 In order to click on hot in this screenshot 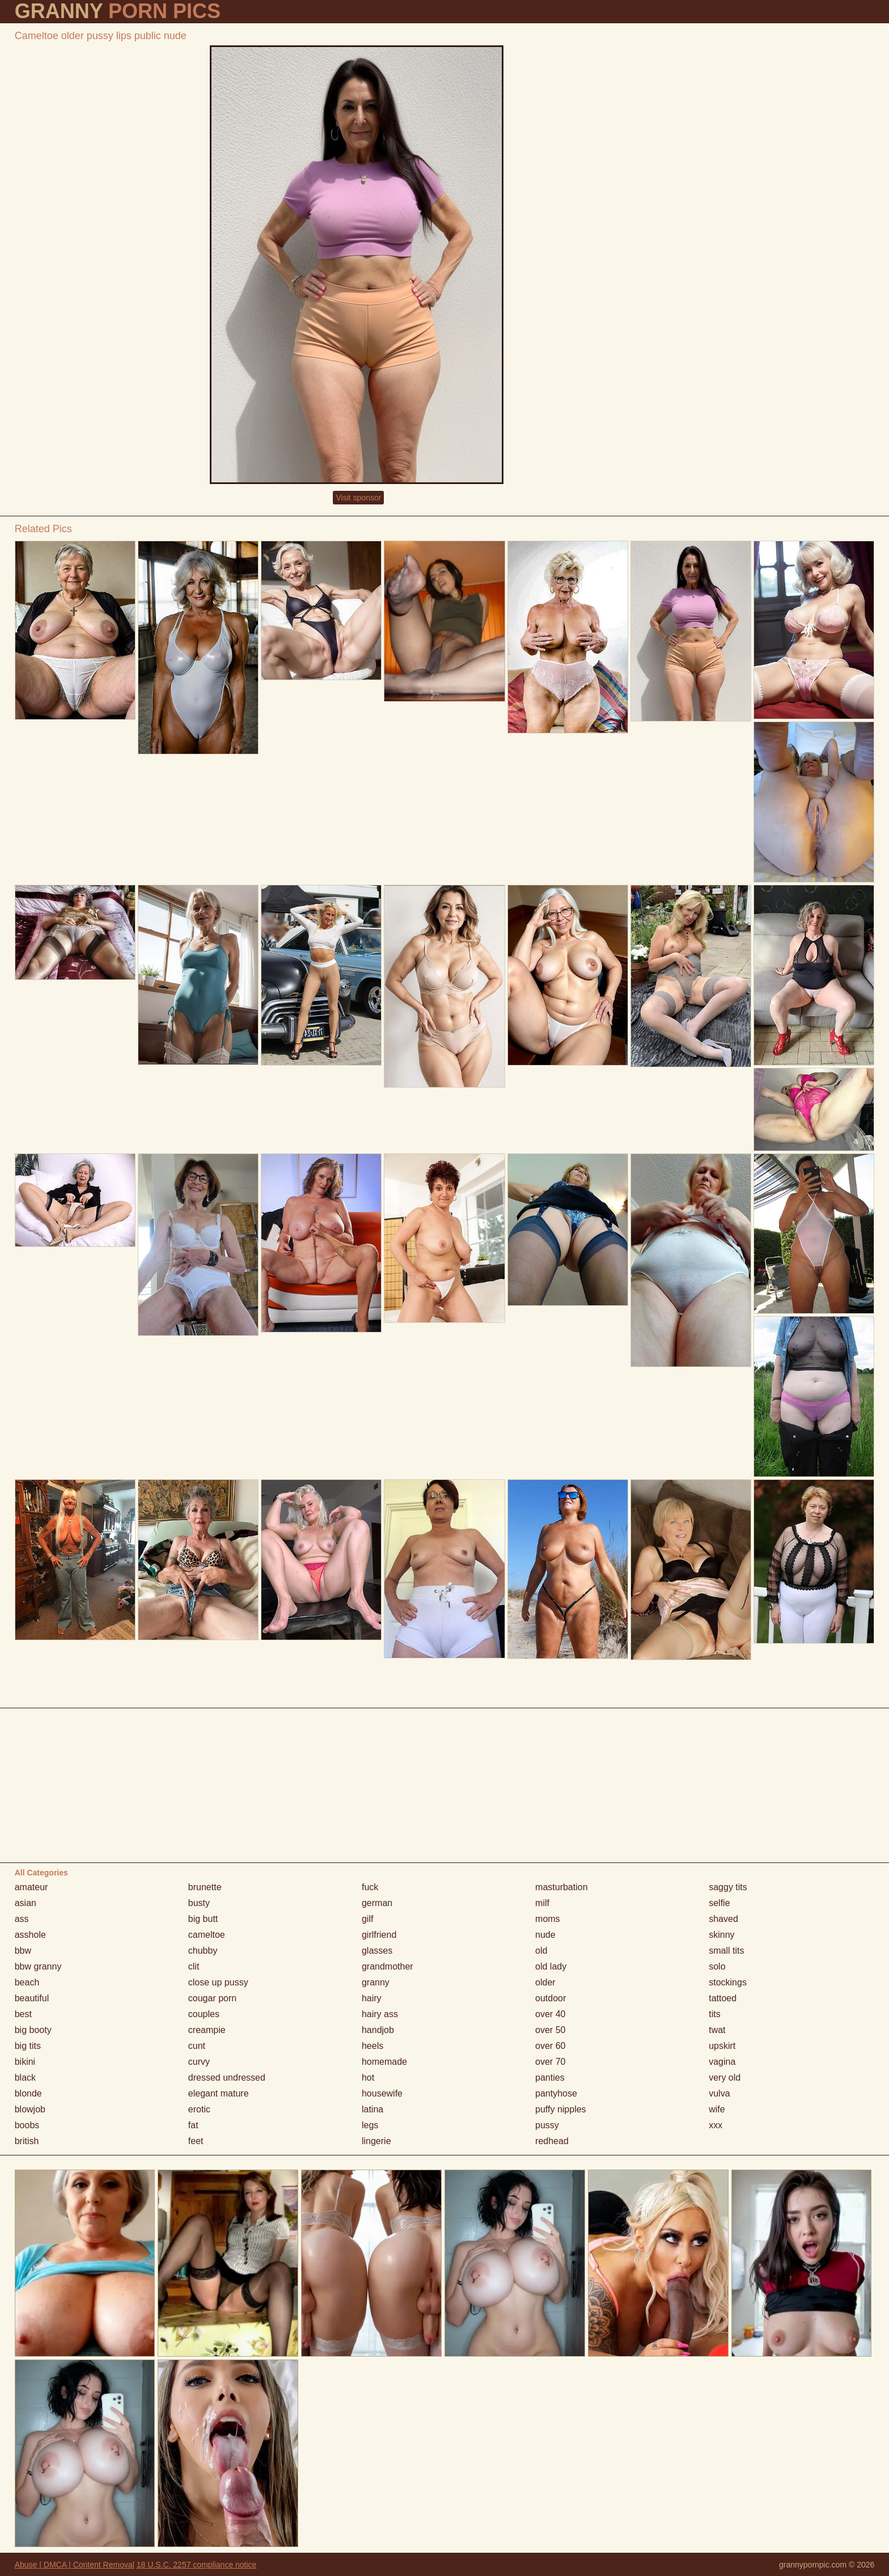, I will do `click(368, 2077)`.